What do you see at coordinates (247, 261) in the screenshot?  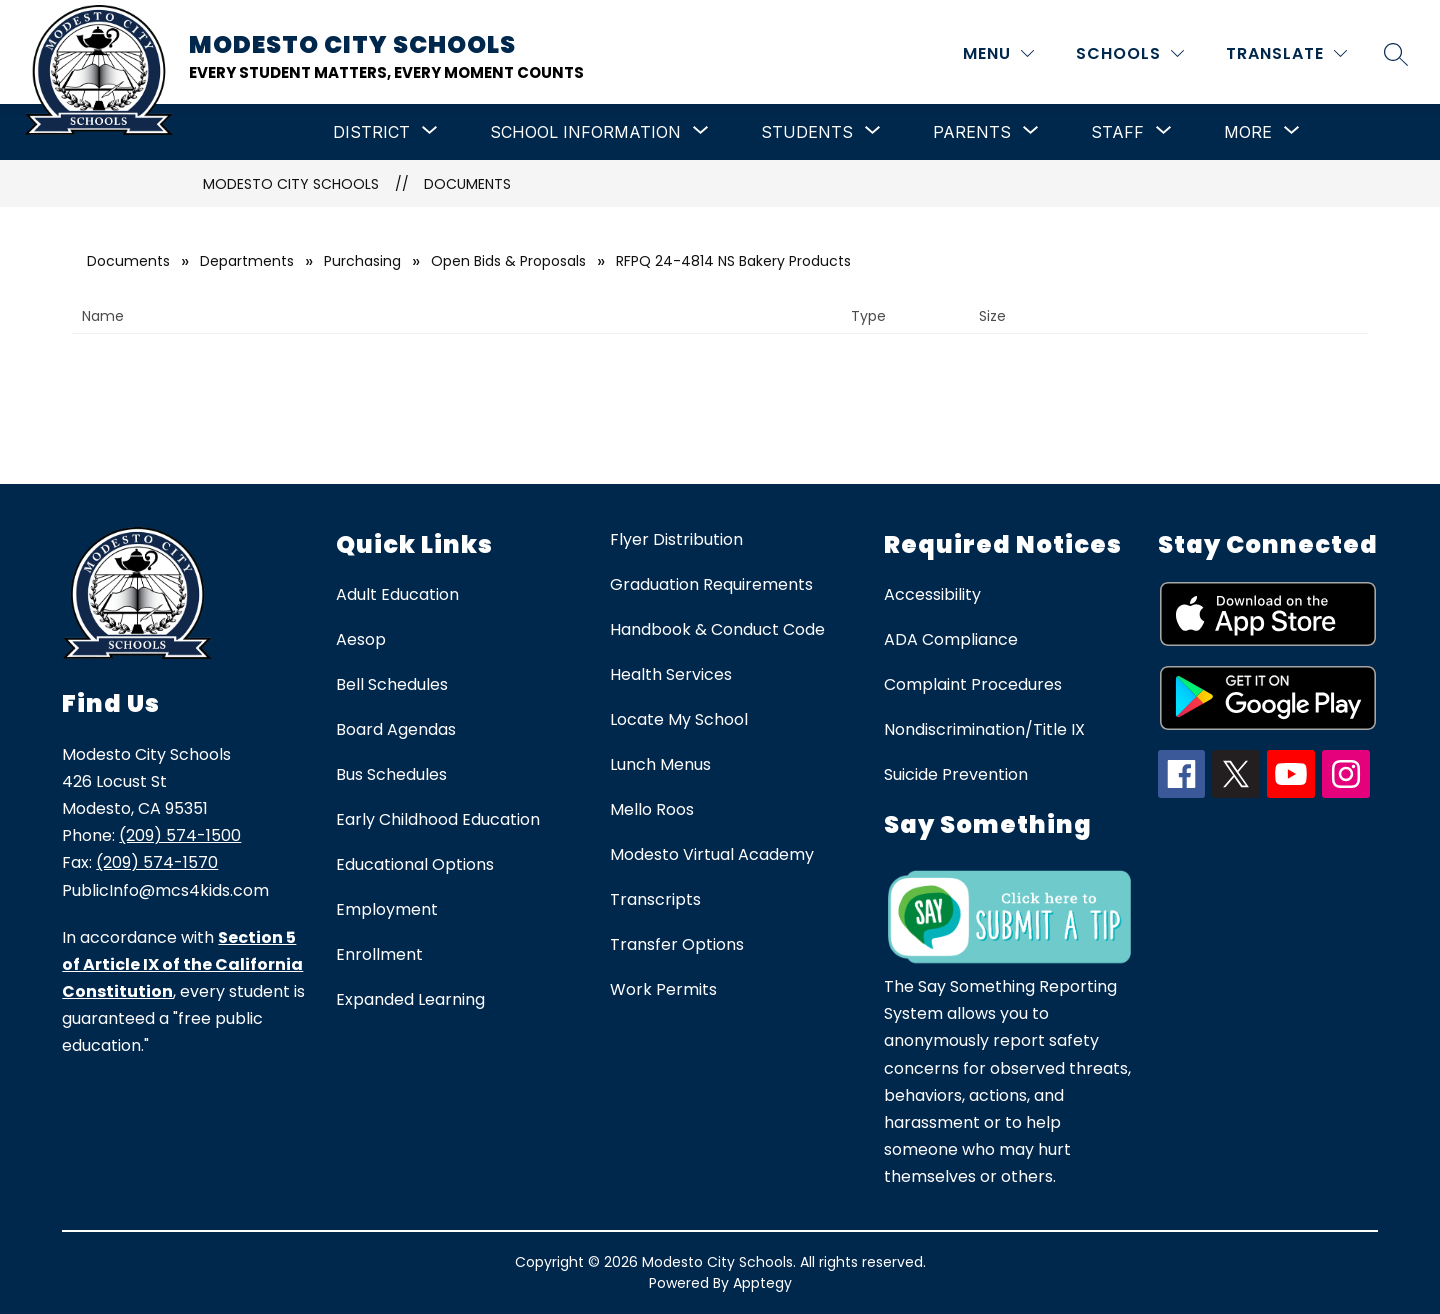 I see `Departments` at bounding box center [247, 261].